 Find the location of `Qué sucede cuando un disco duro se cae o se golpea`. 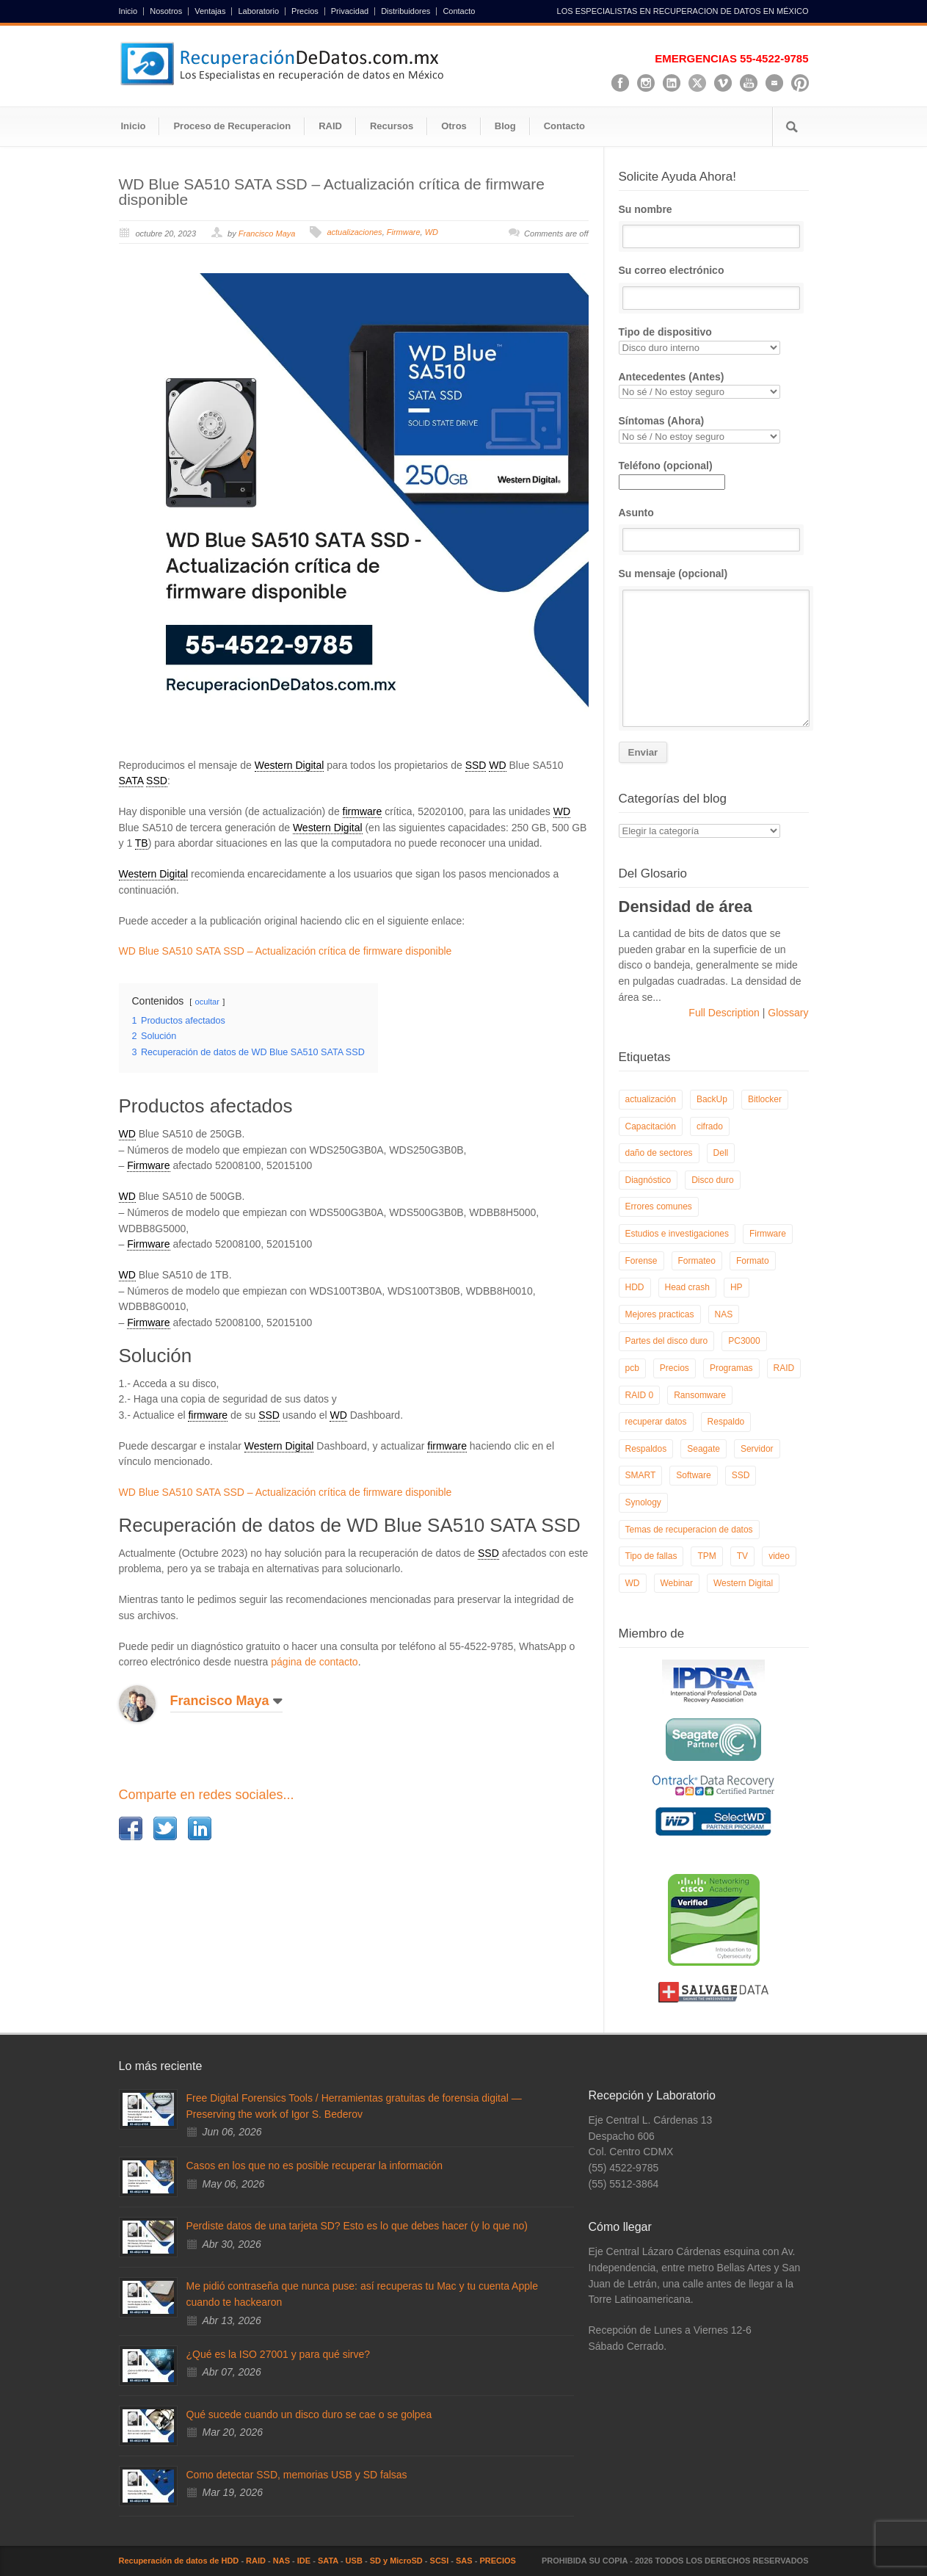

Qué sucede cuando un disco duro se cae o se golpea is located at coordinates (309, 2414).